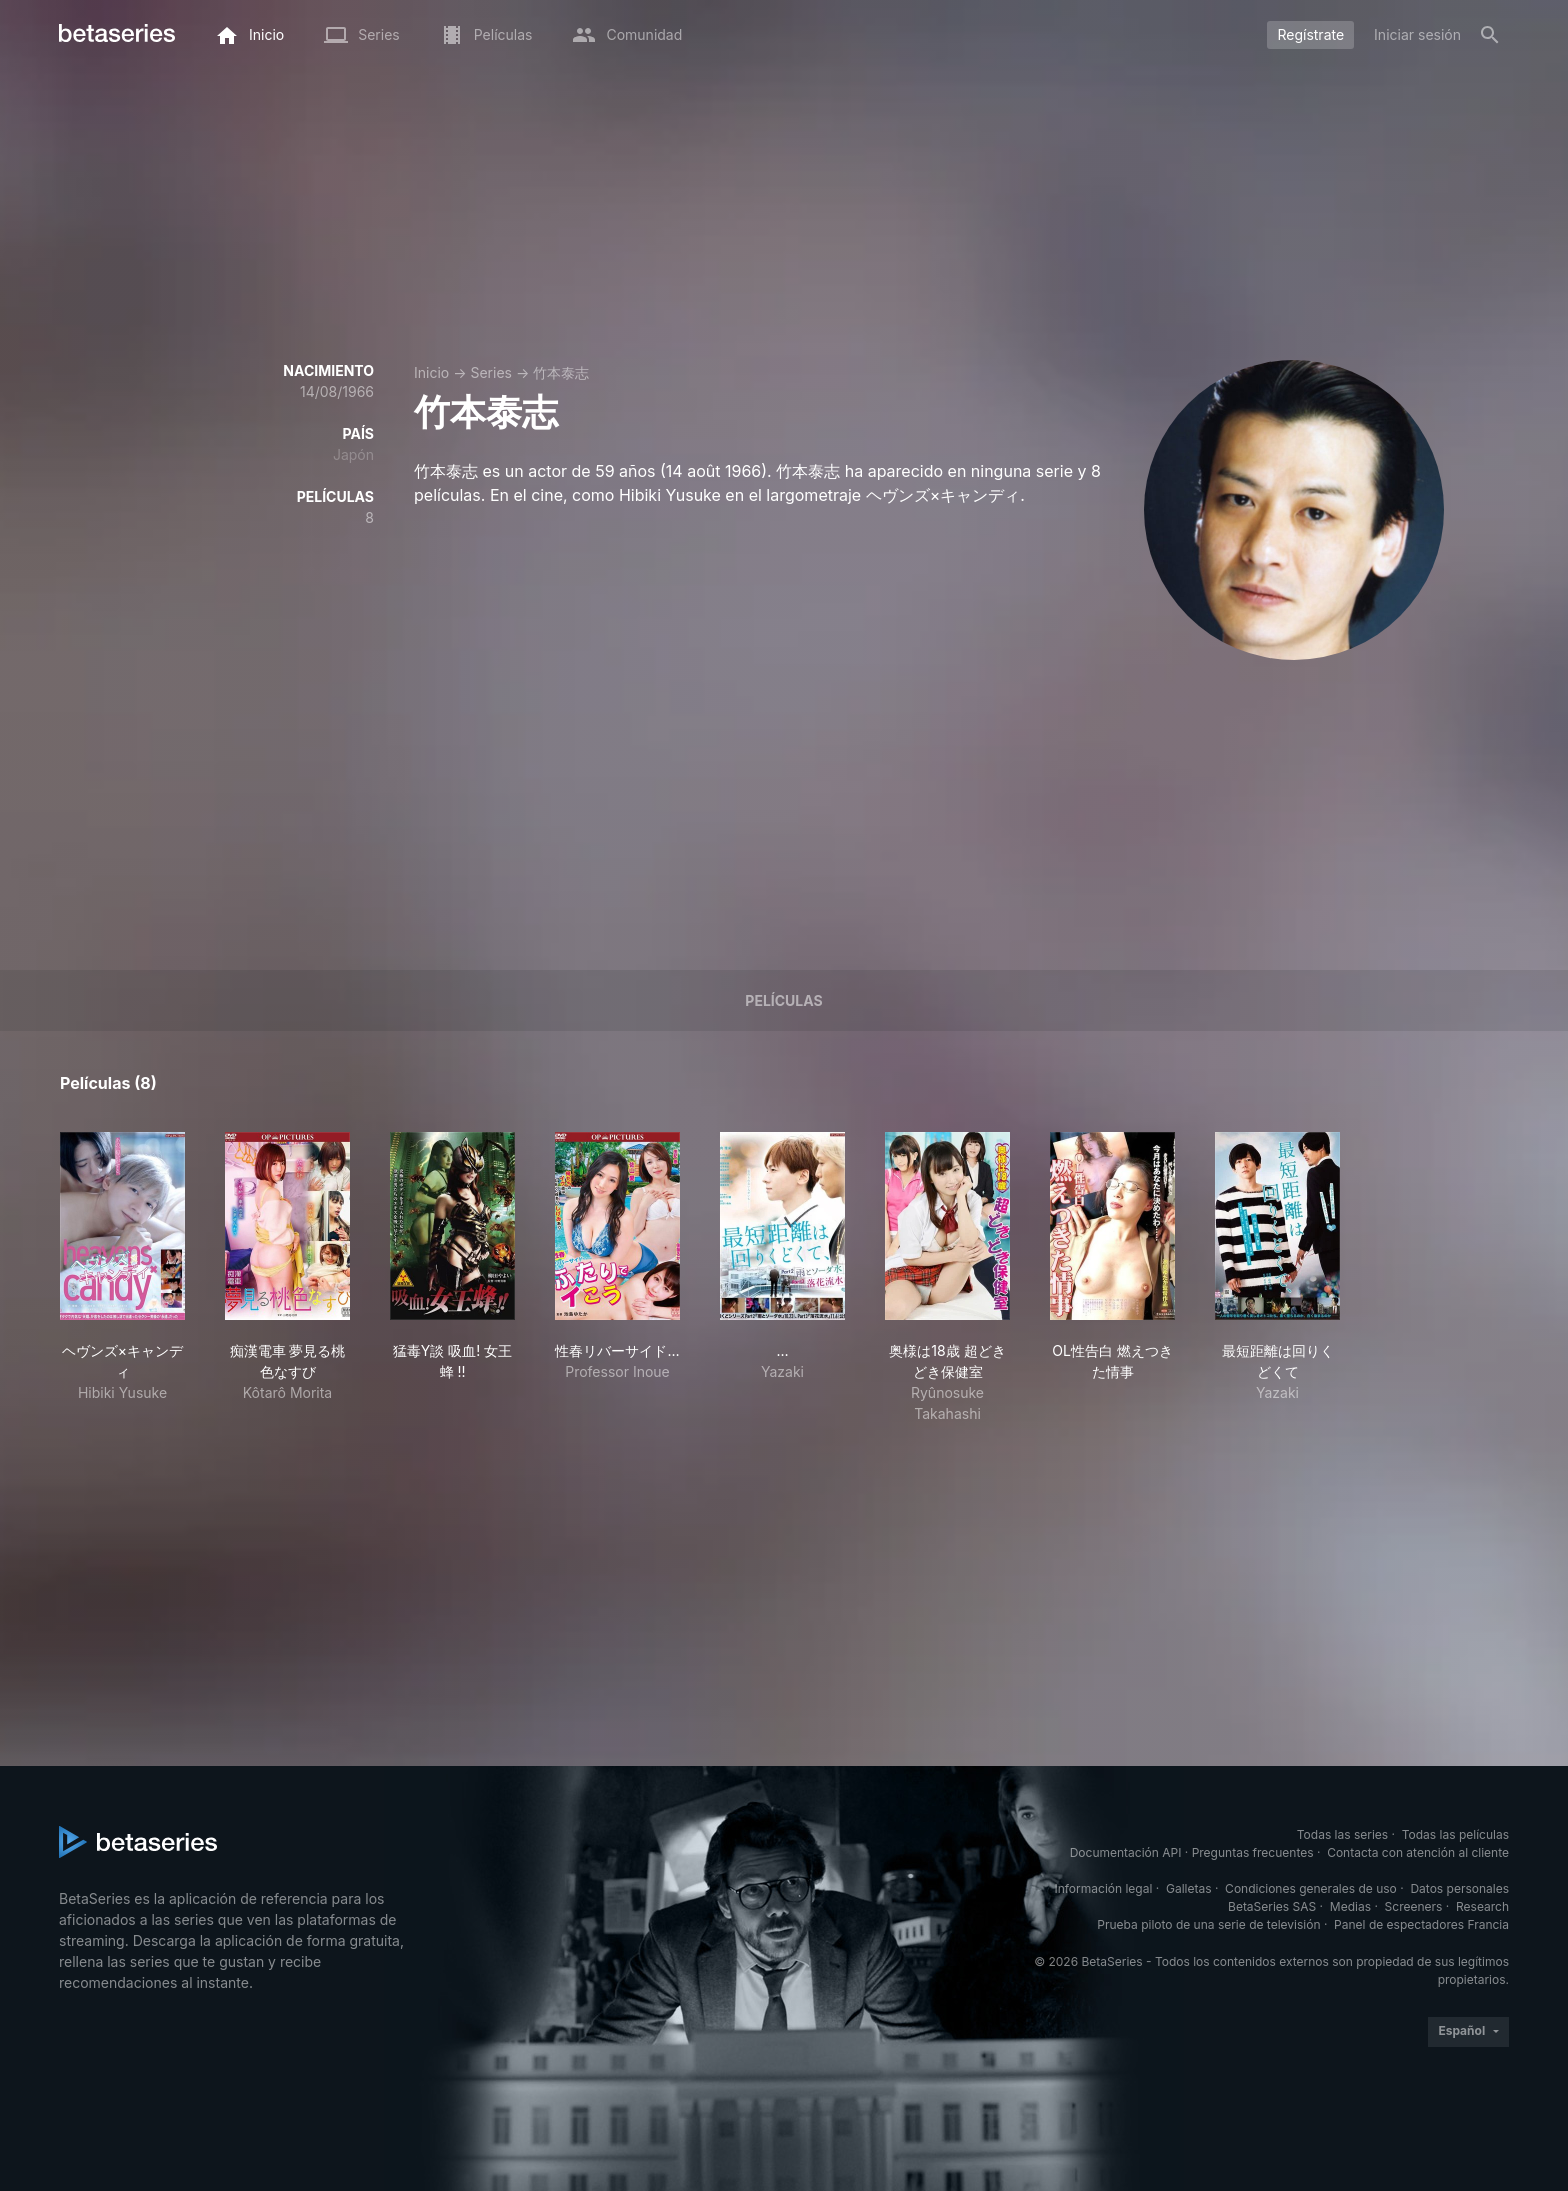 The width and height of the screenshot is (1568, 2191). I want to click on Todas las películas, so click(1455, 1834).